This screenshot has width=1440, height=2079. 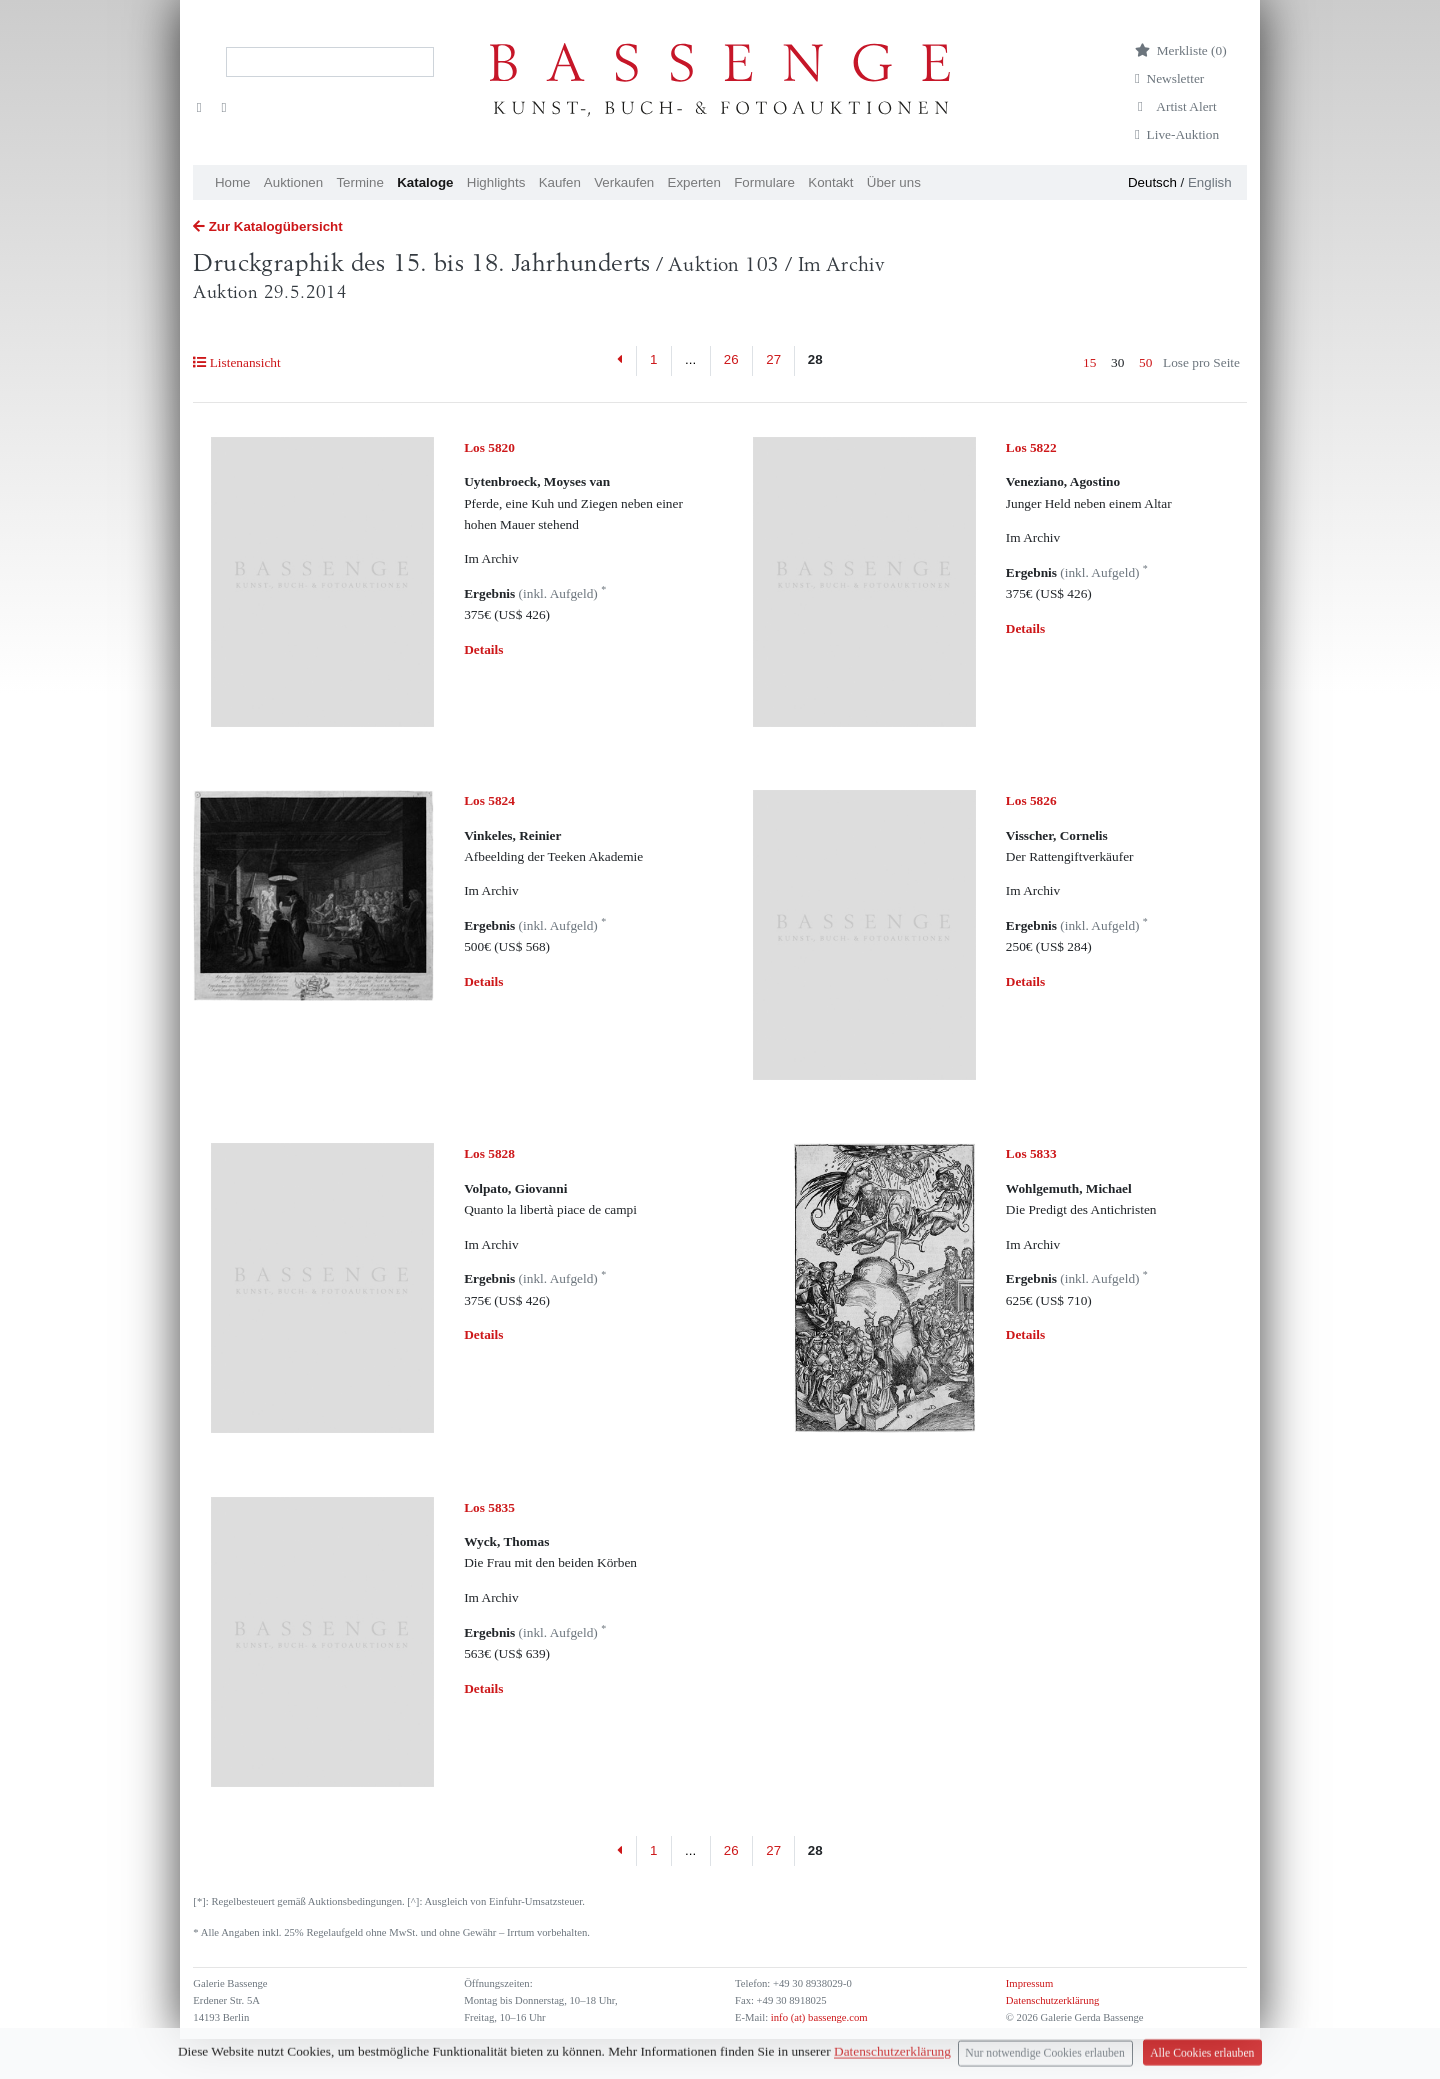 What do you see at coordinates (1152, 182) in the screenshot?
I see `Deutsch` at bounding box center [1152, 182].